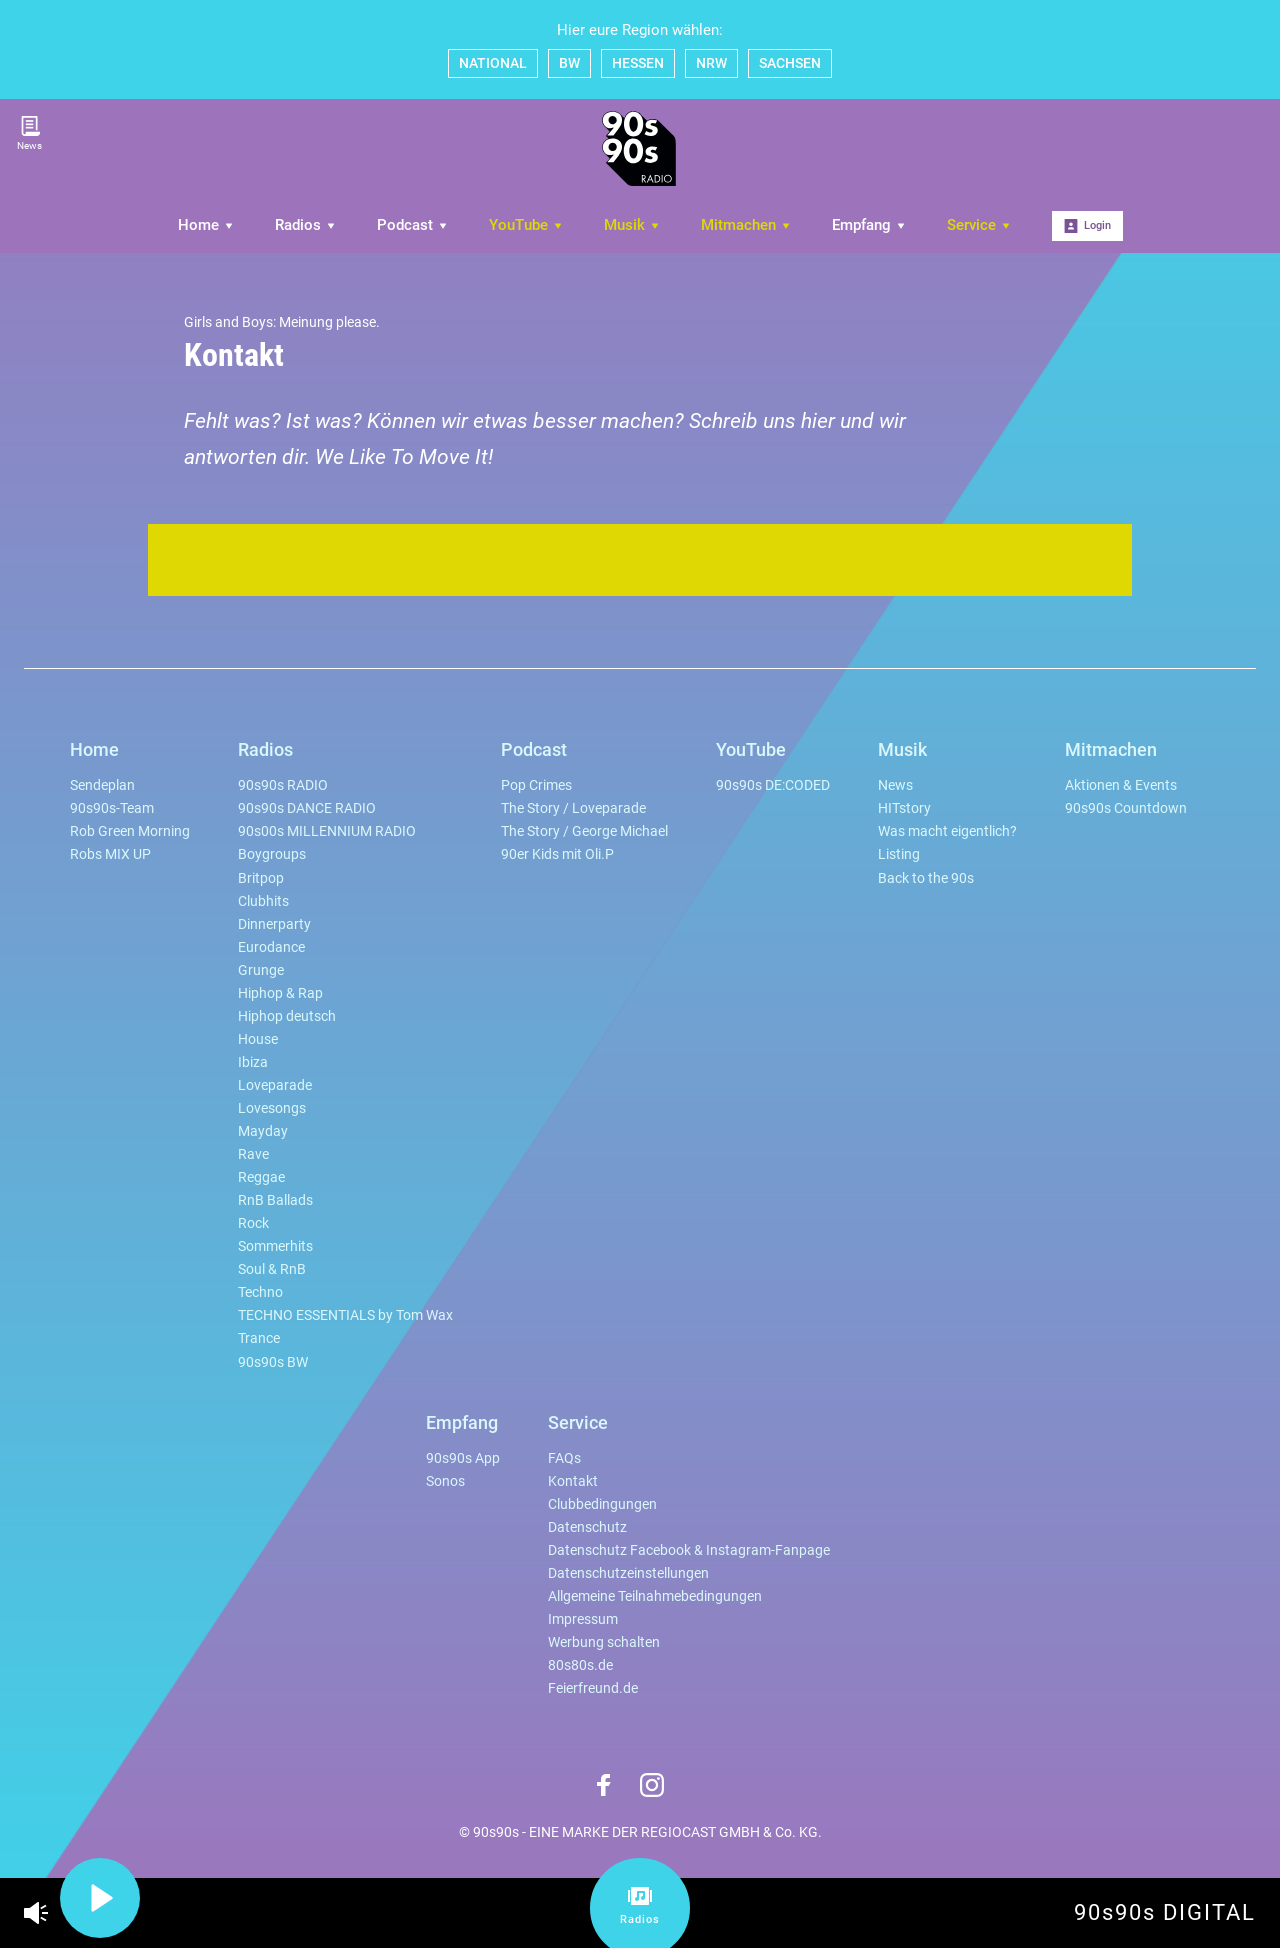 Image resolution: width=1280 pixels, height=1948 pixels. I want to click on Login, so click(1087, 226).